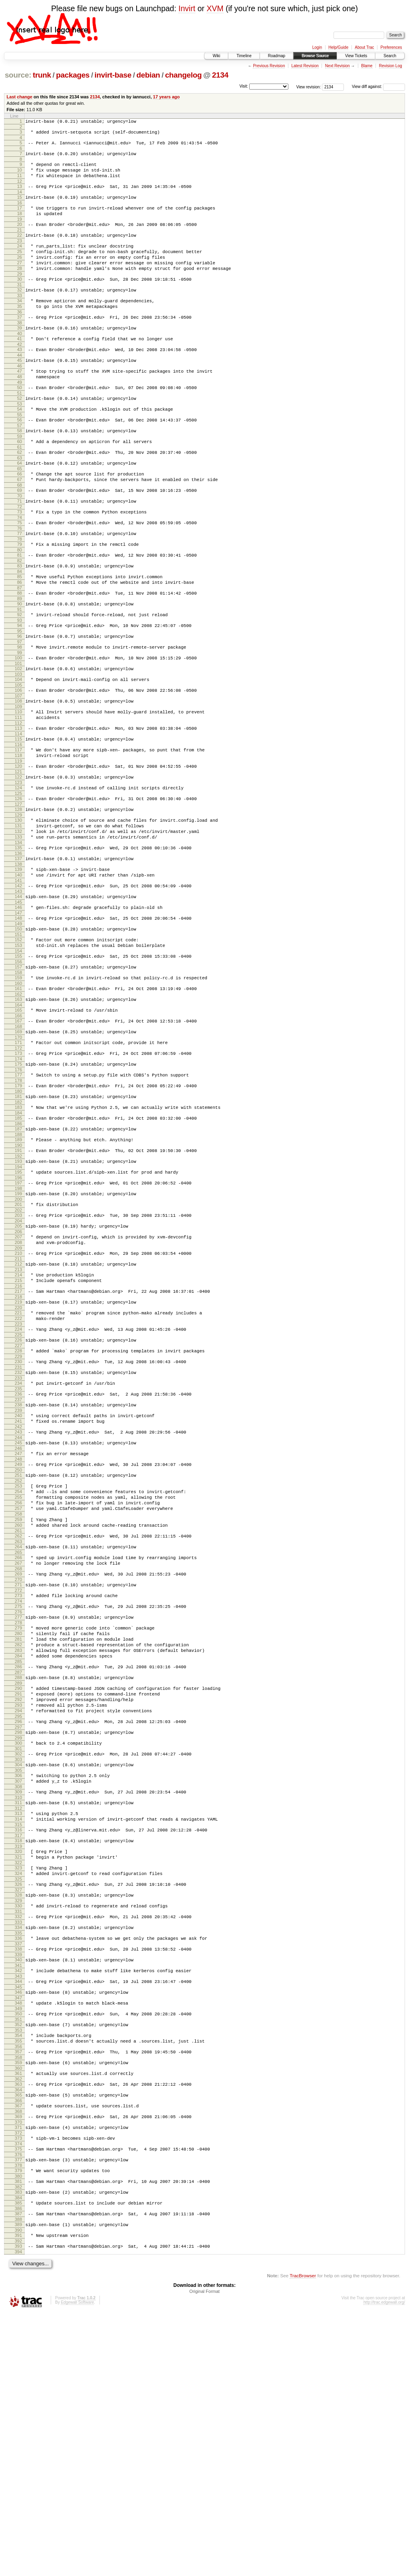  I want to click on 238, so click(18, 1559).